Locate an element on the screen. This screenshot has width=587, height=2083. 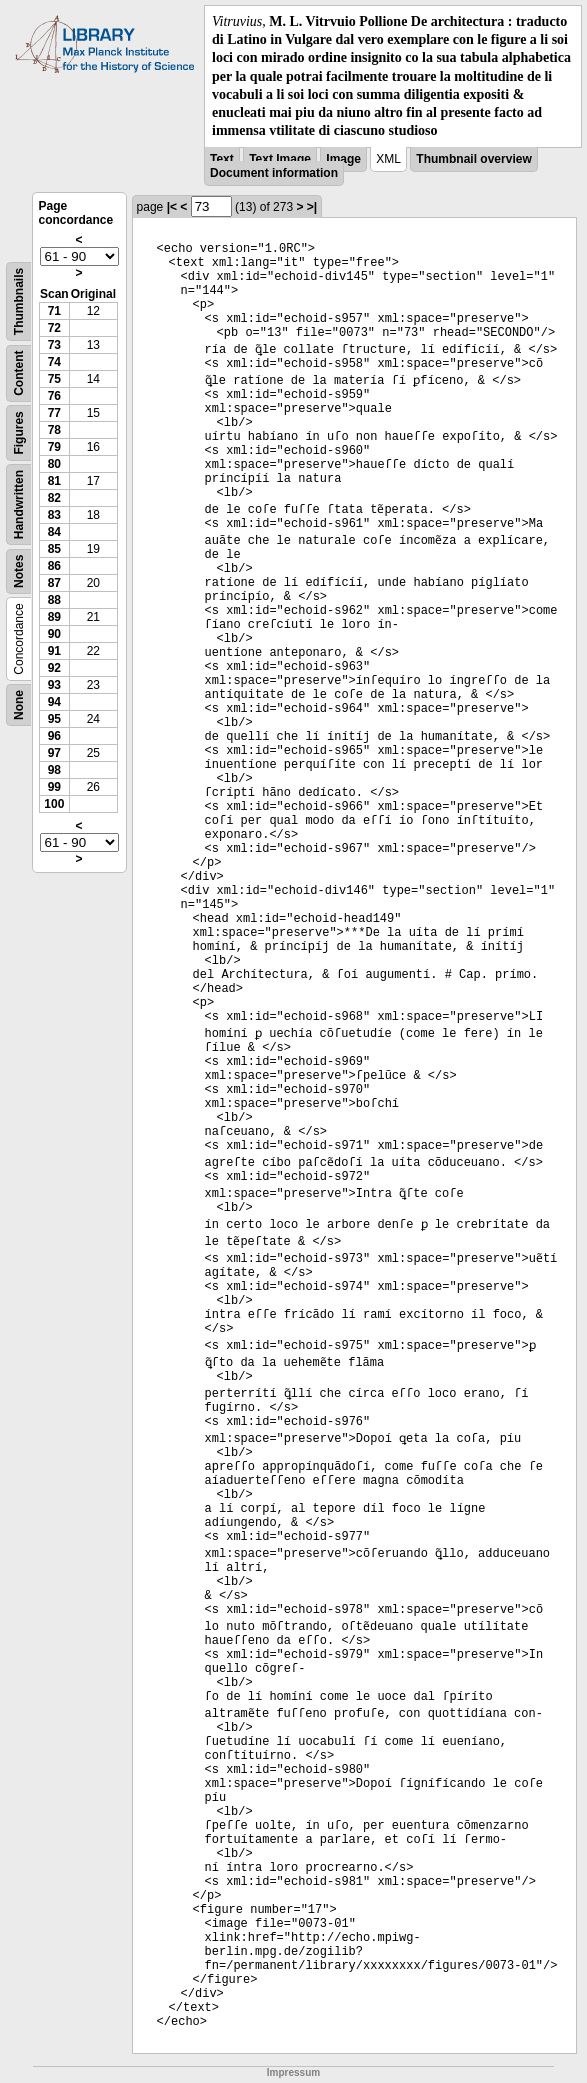
None is located at coordinates (19, 705).